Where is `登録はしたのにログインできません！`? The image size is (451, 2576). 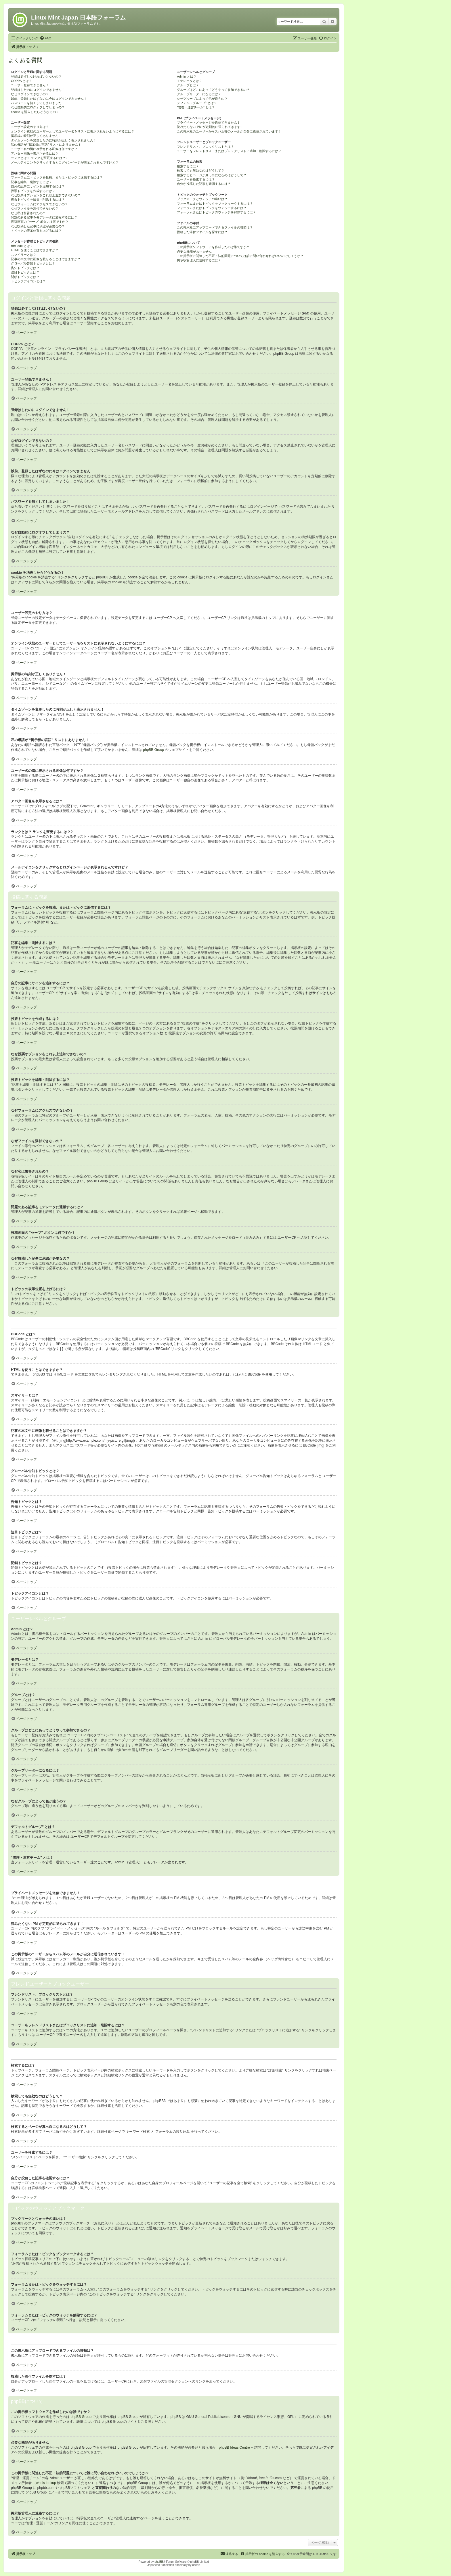
登録はしたのにログインできません！ is located at coordinates (38, 89).